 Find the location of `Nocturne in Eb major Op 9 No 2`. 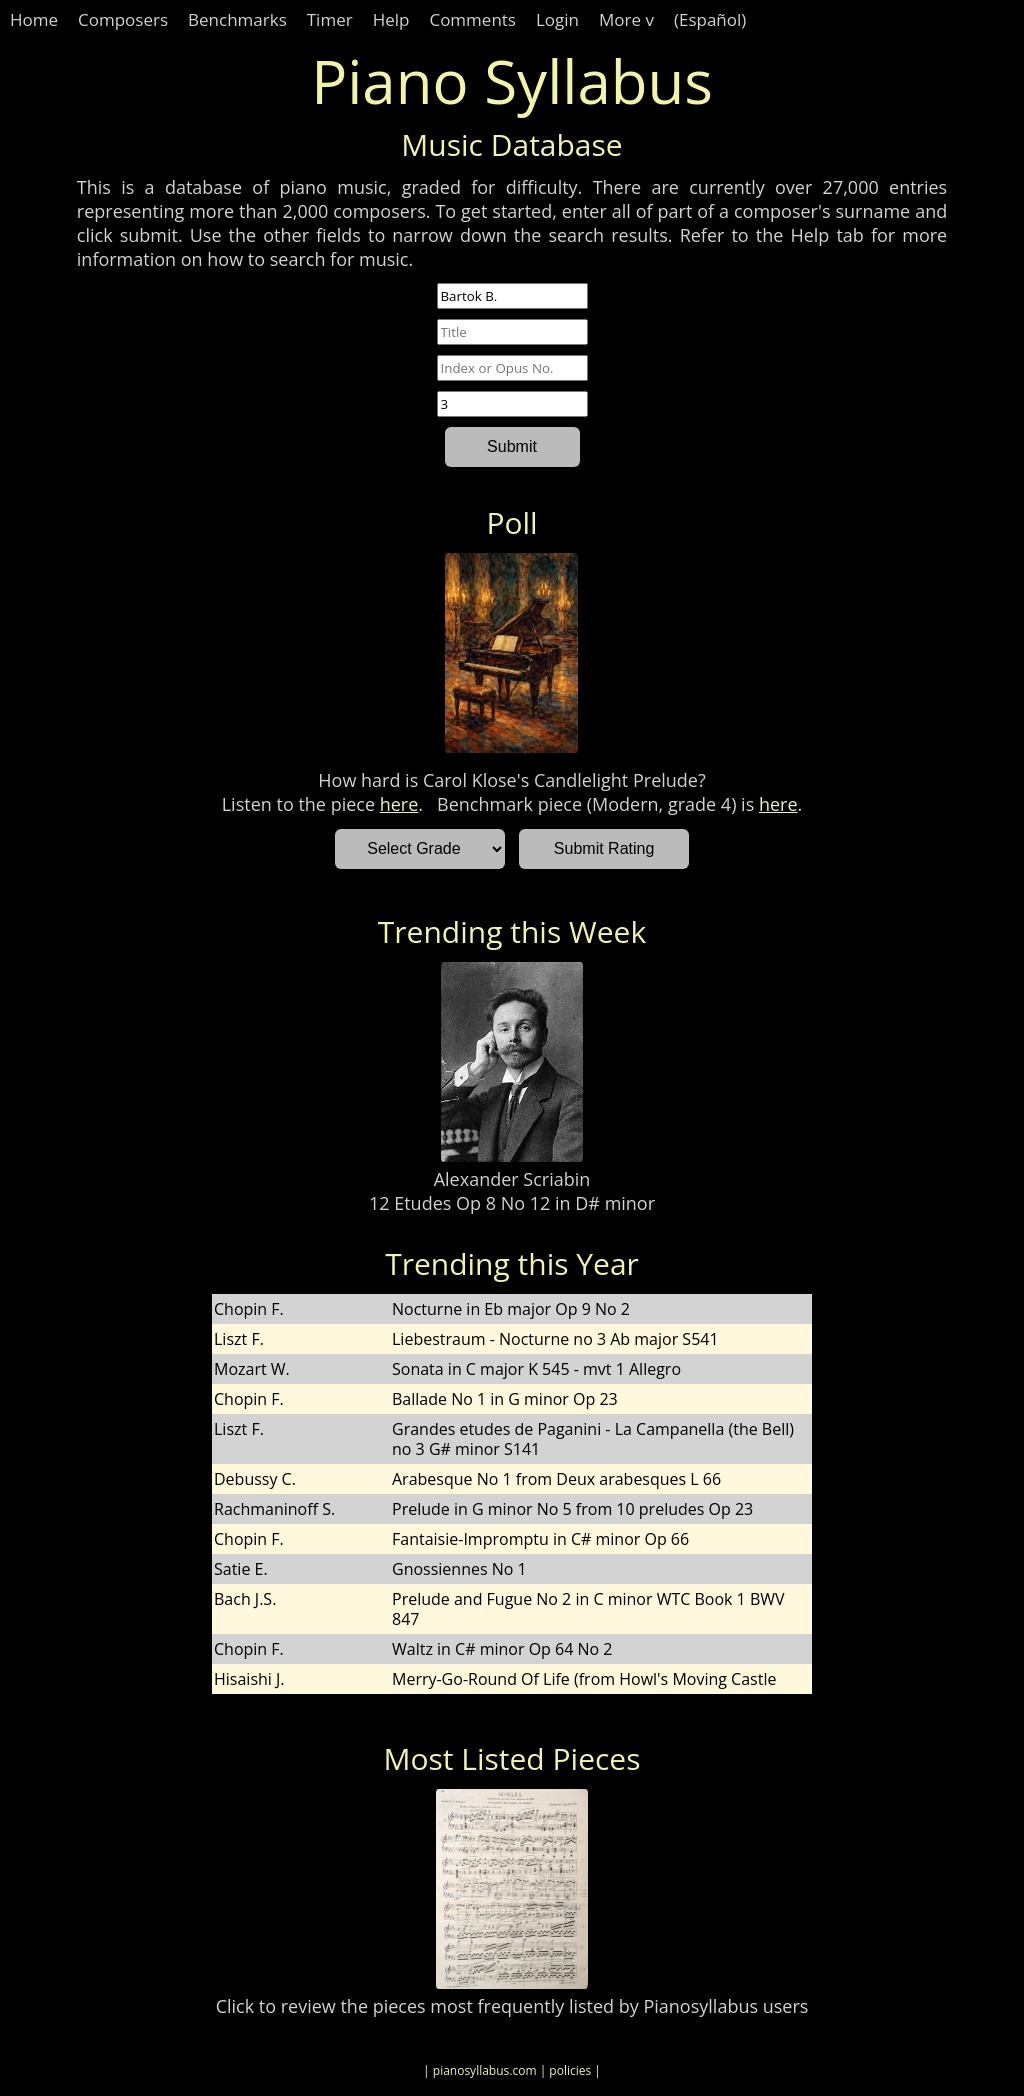

Nocturne in Eb major Op 9 No 2 is located at coordinates (511, 1309).